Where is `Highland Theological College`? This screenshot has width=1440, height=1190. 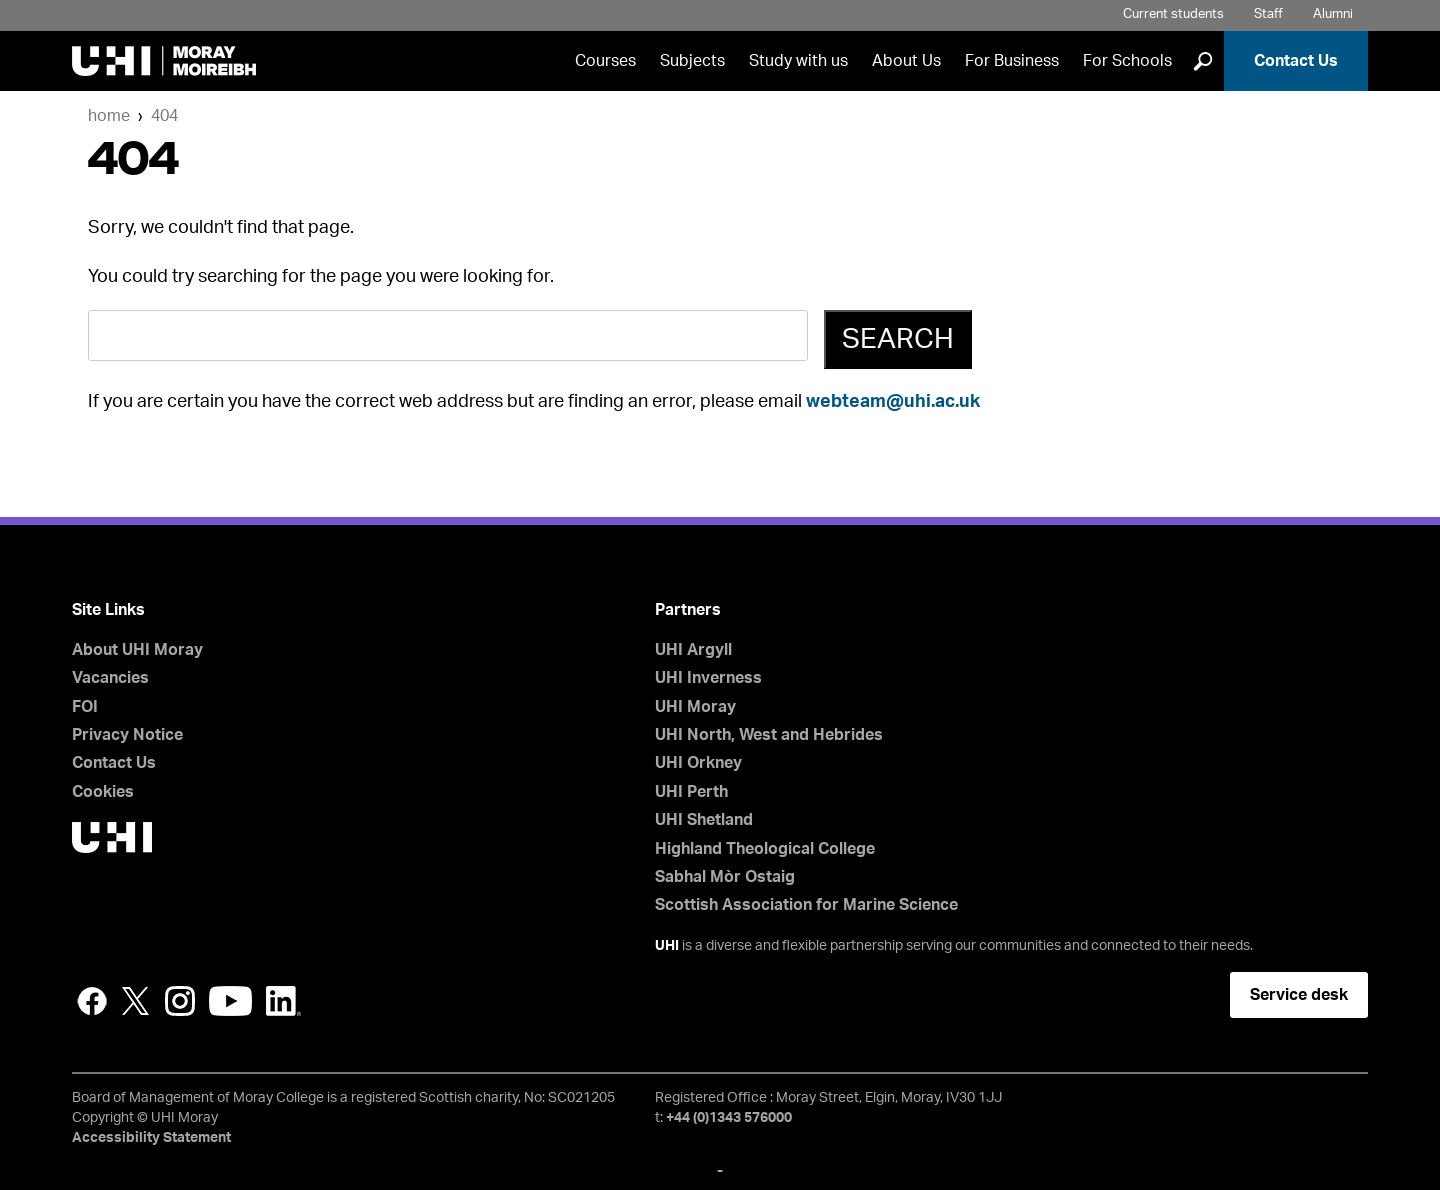
Highland Theological College is located at coordinates (765, 849).